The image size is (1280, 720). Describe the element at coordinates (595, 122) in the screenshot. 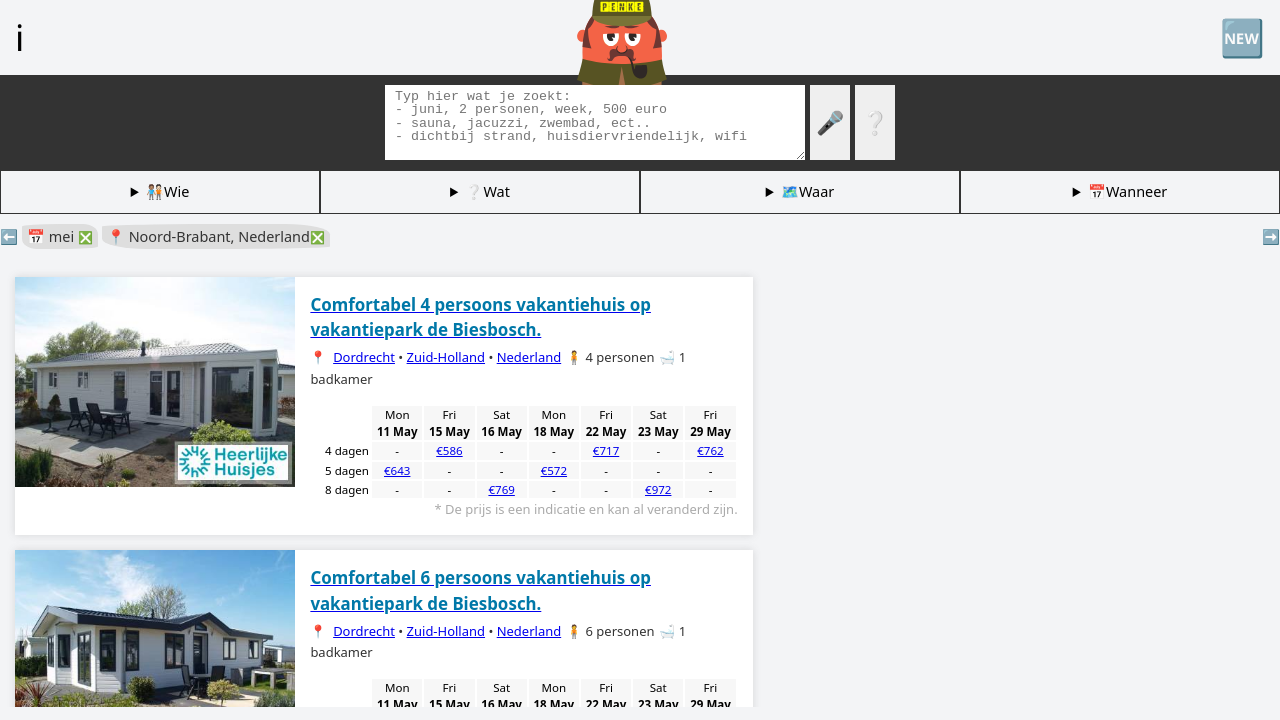

I see `[Zoek tags]` at that location.